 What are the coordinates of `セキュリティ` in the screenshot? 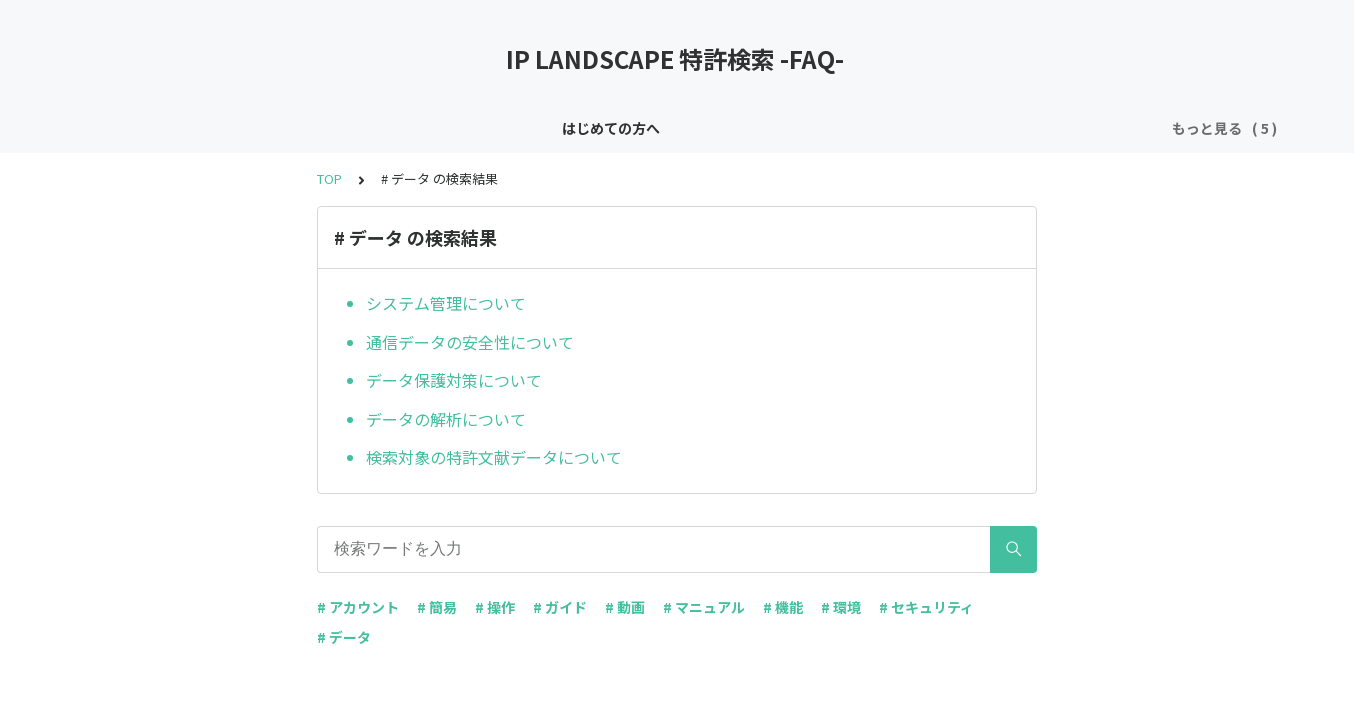 It's located at (614, 128).